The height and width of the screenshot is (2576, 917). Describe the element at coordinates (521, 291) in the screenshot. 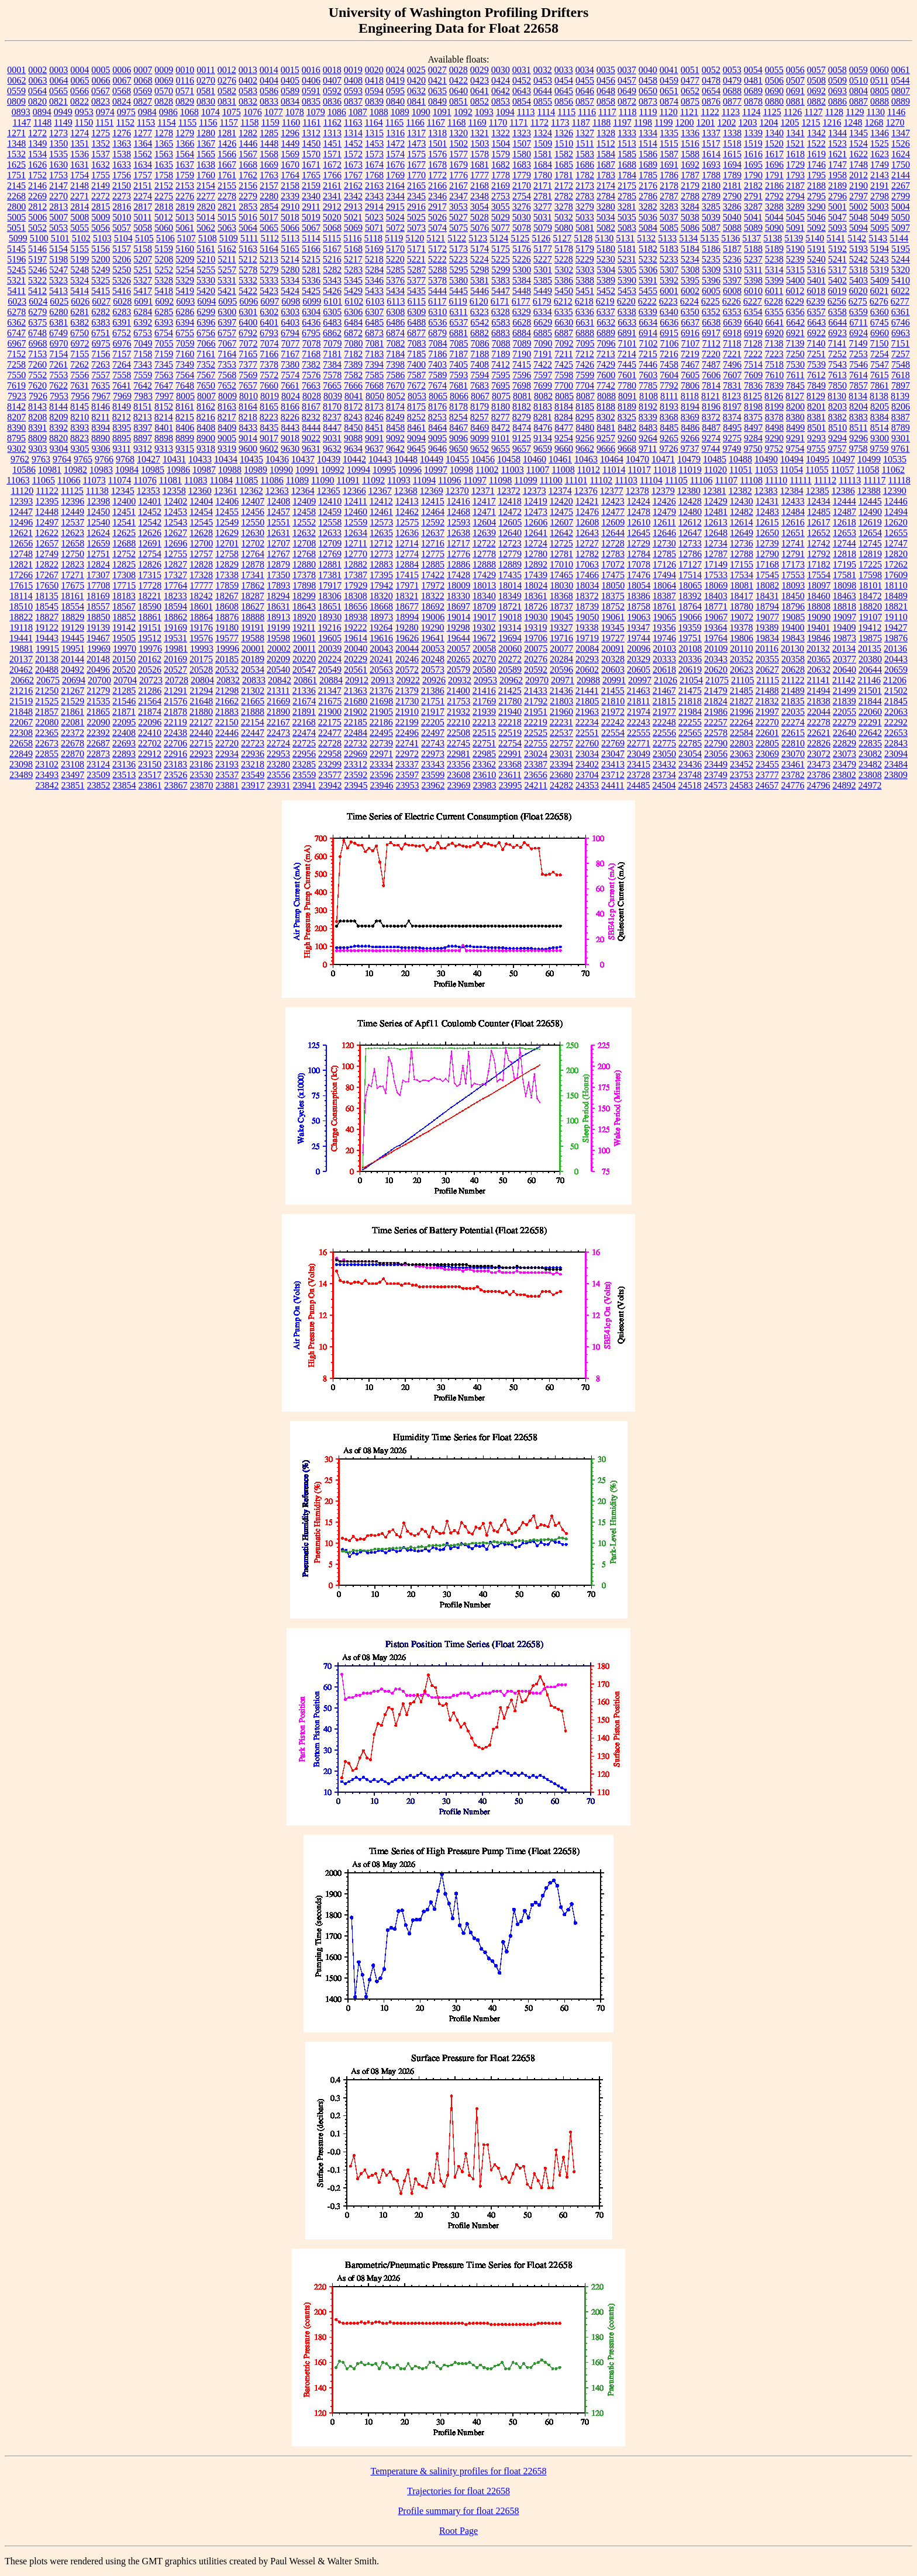

I see `5448` at that location.